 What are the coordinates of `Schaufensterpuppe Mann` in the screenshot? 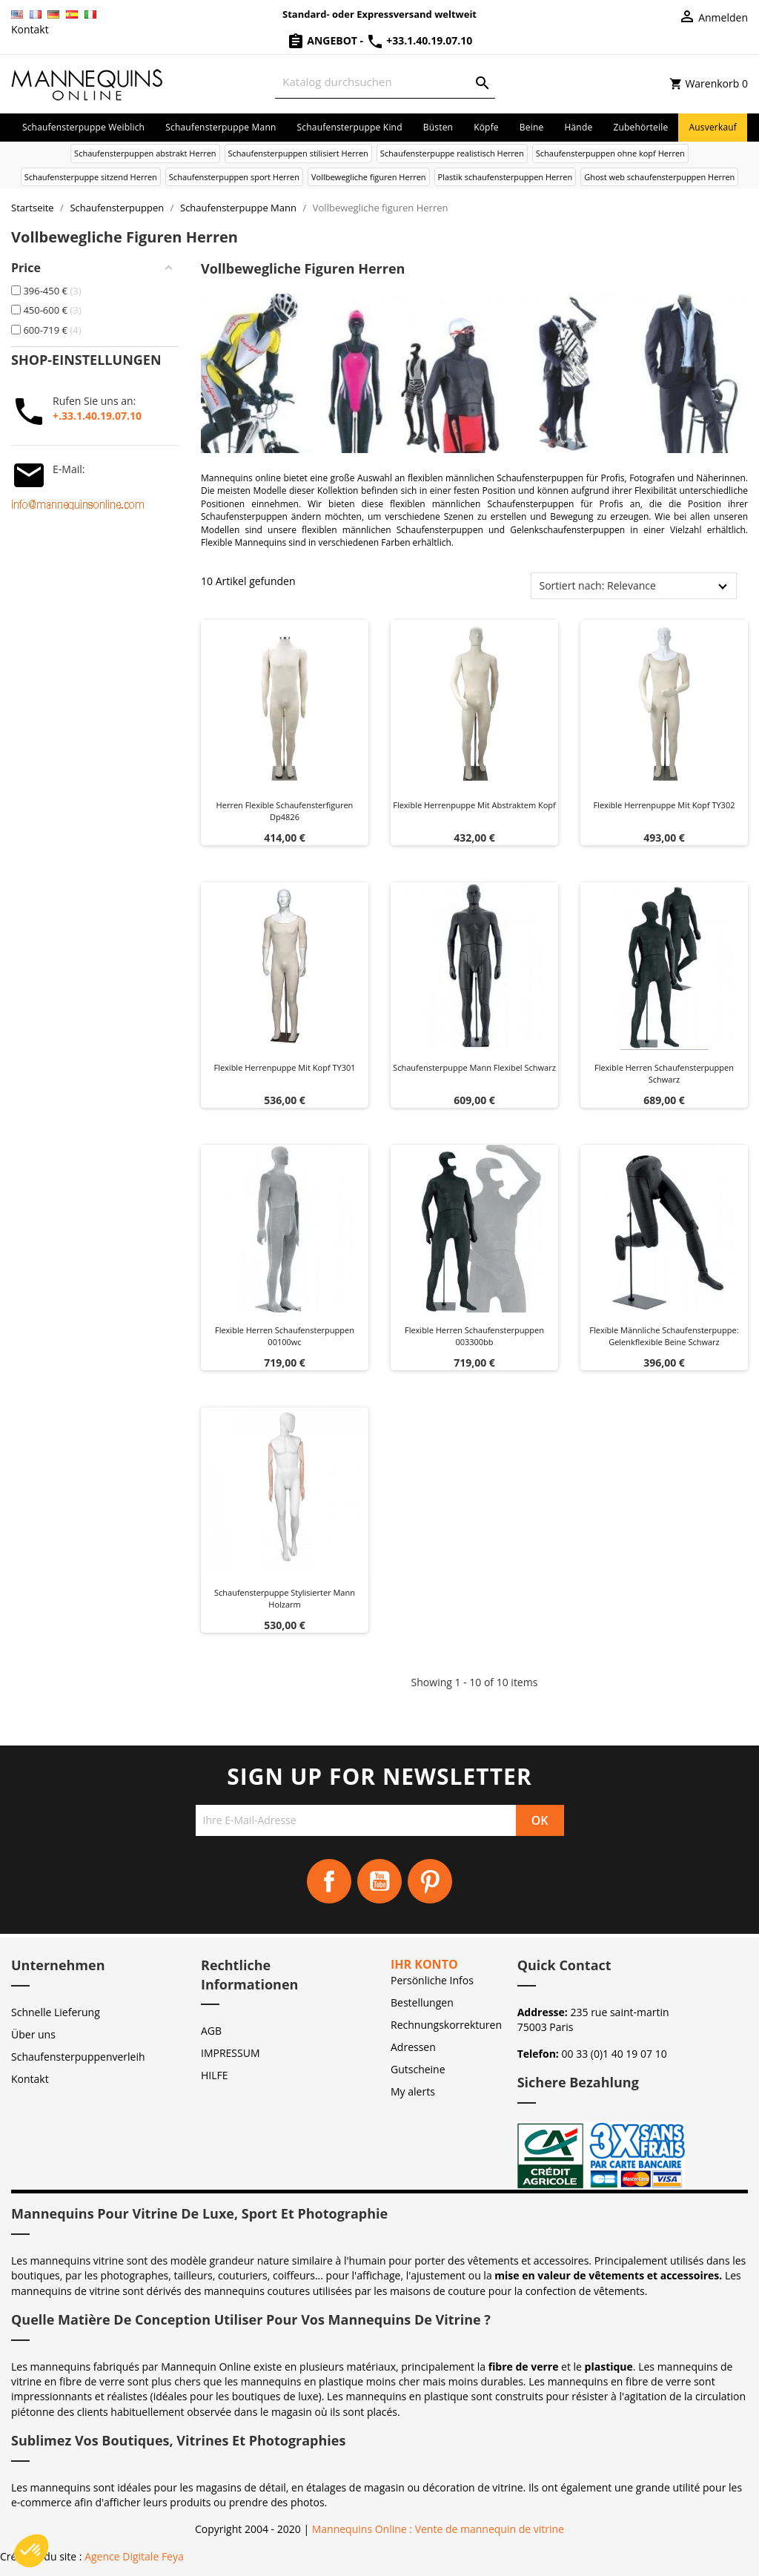 It's located at (220, 127).